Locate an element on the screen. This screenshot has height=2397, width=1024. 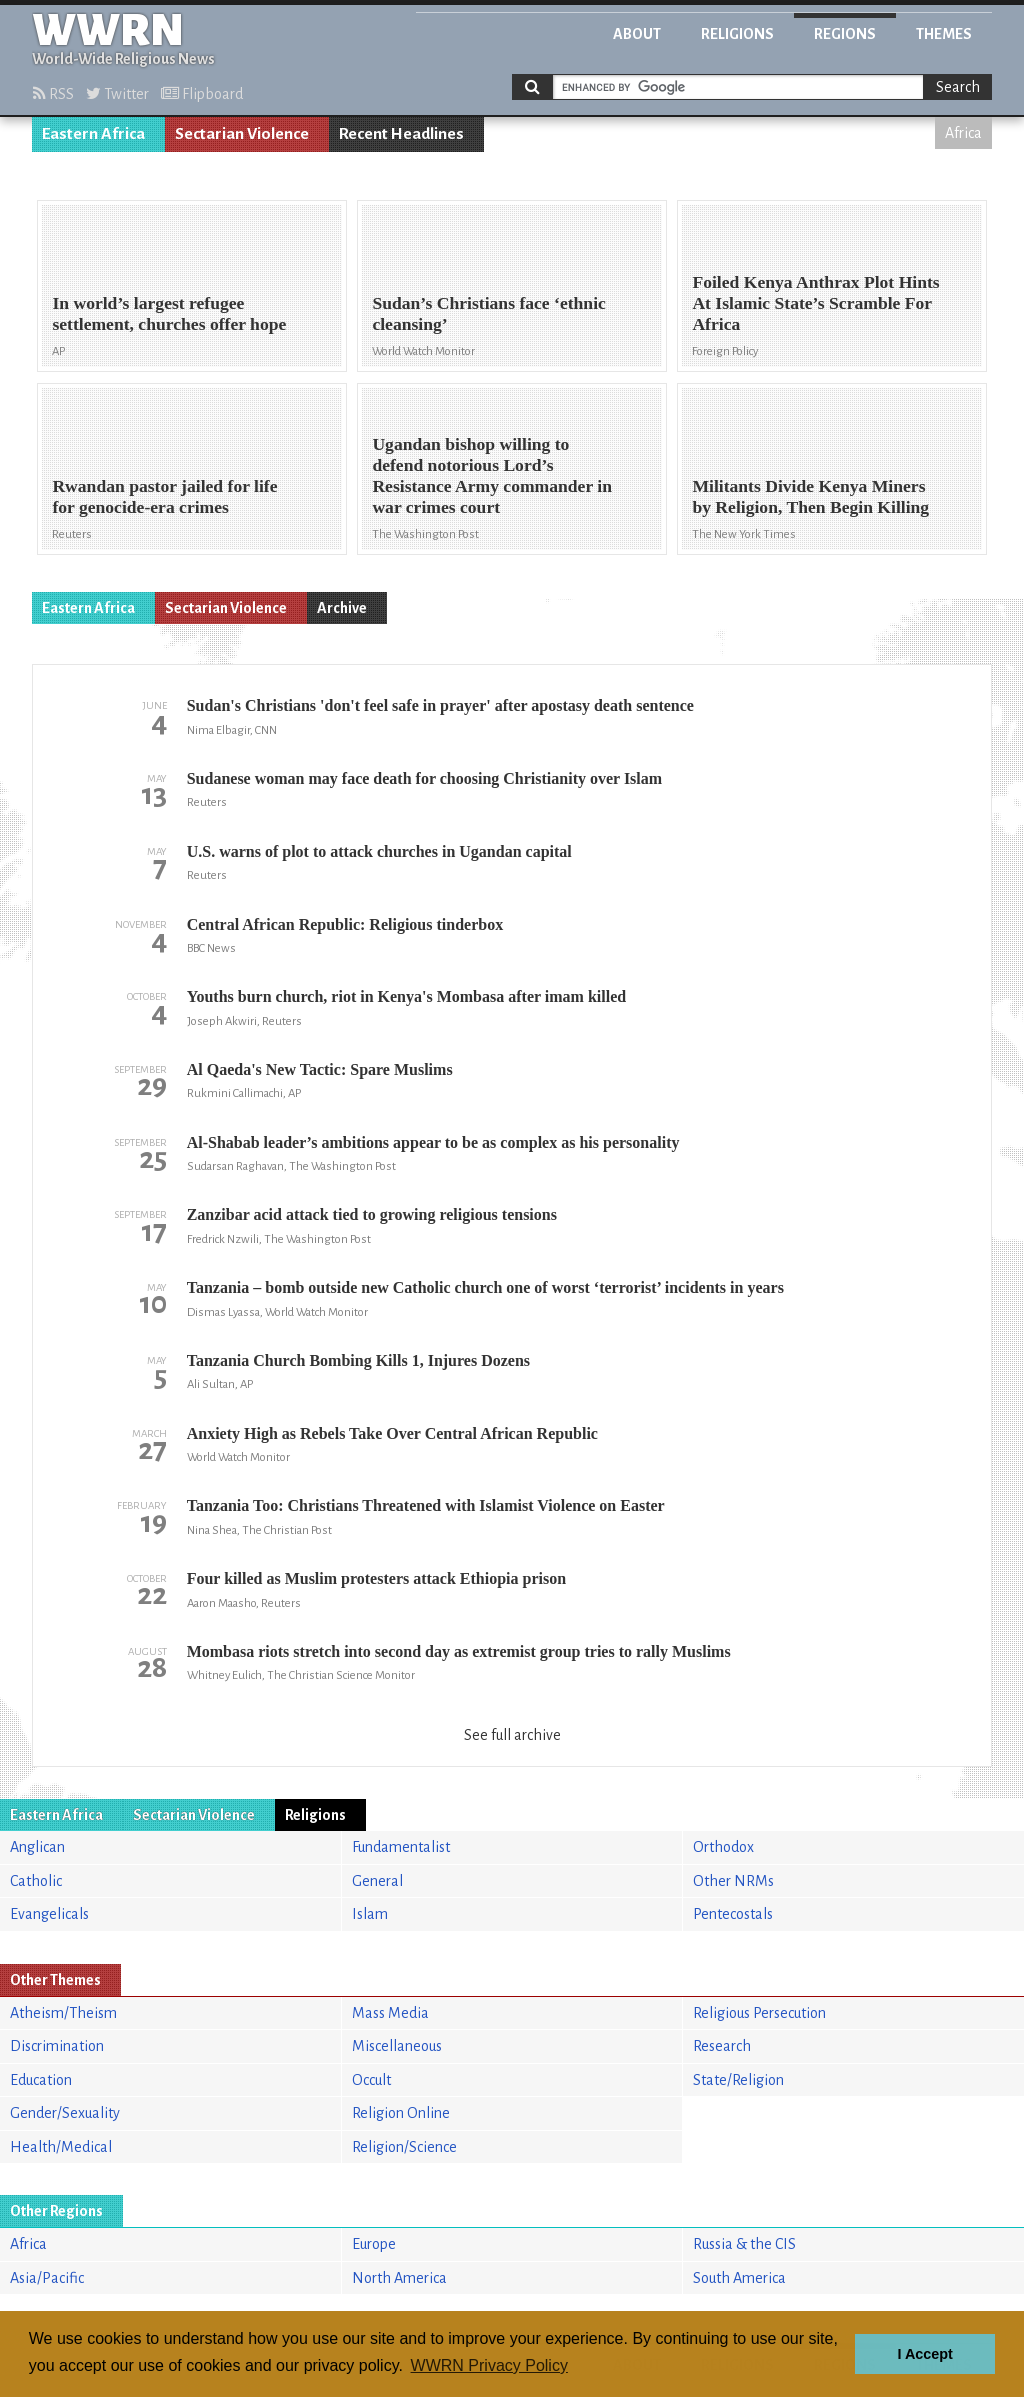
Discrimination is located at coordinates (57, 2046).